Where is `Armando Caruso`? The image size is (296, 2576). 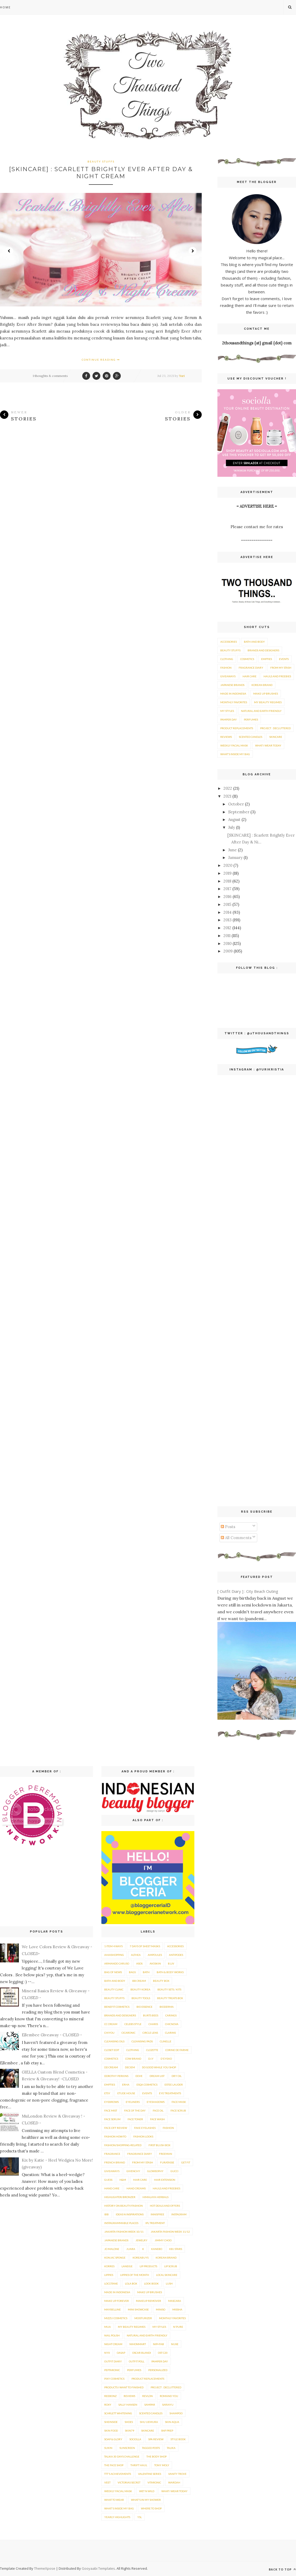 Armando Caruso is located at coordinates (116, 1963).